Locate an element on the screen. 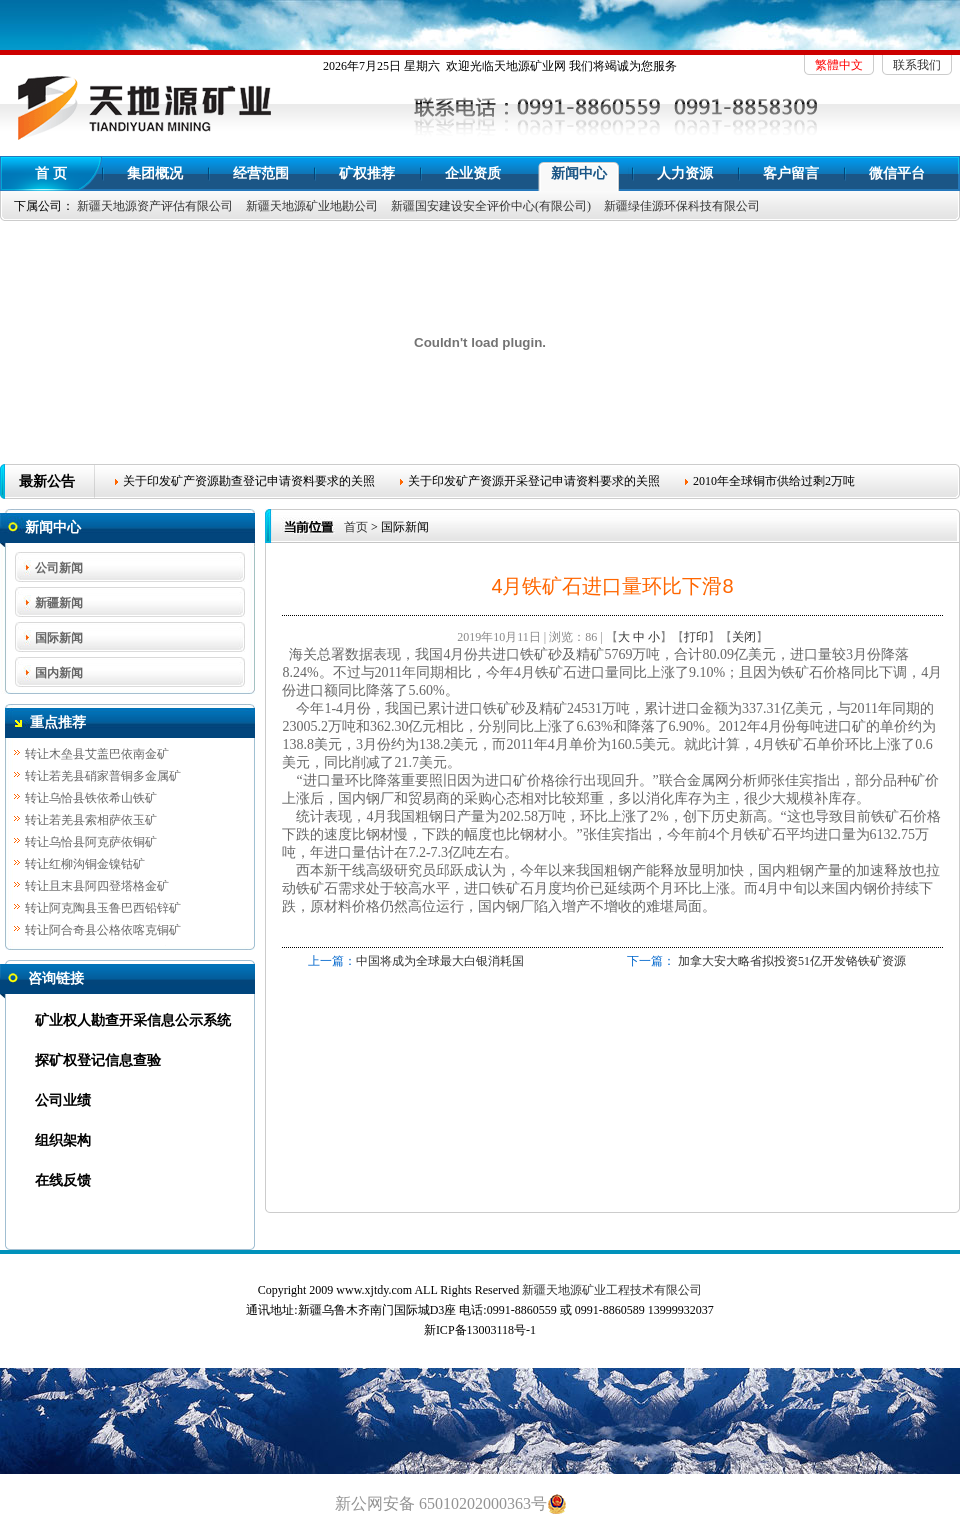 This screenshot has width=960, height=1534. 转让阿合奇县公格依喀克铜矿 is located at coordinates (103, 931).